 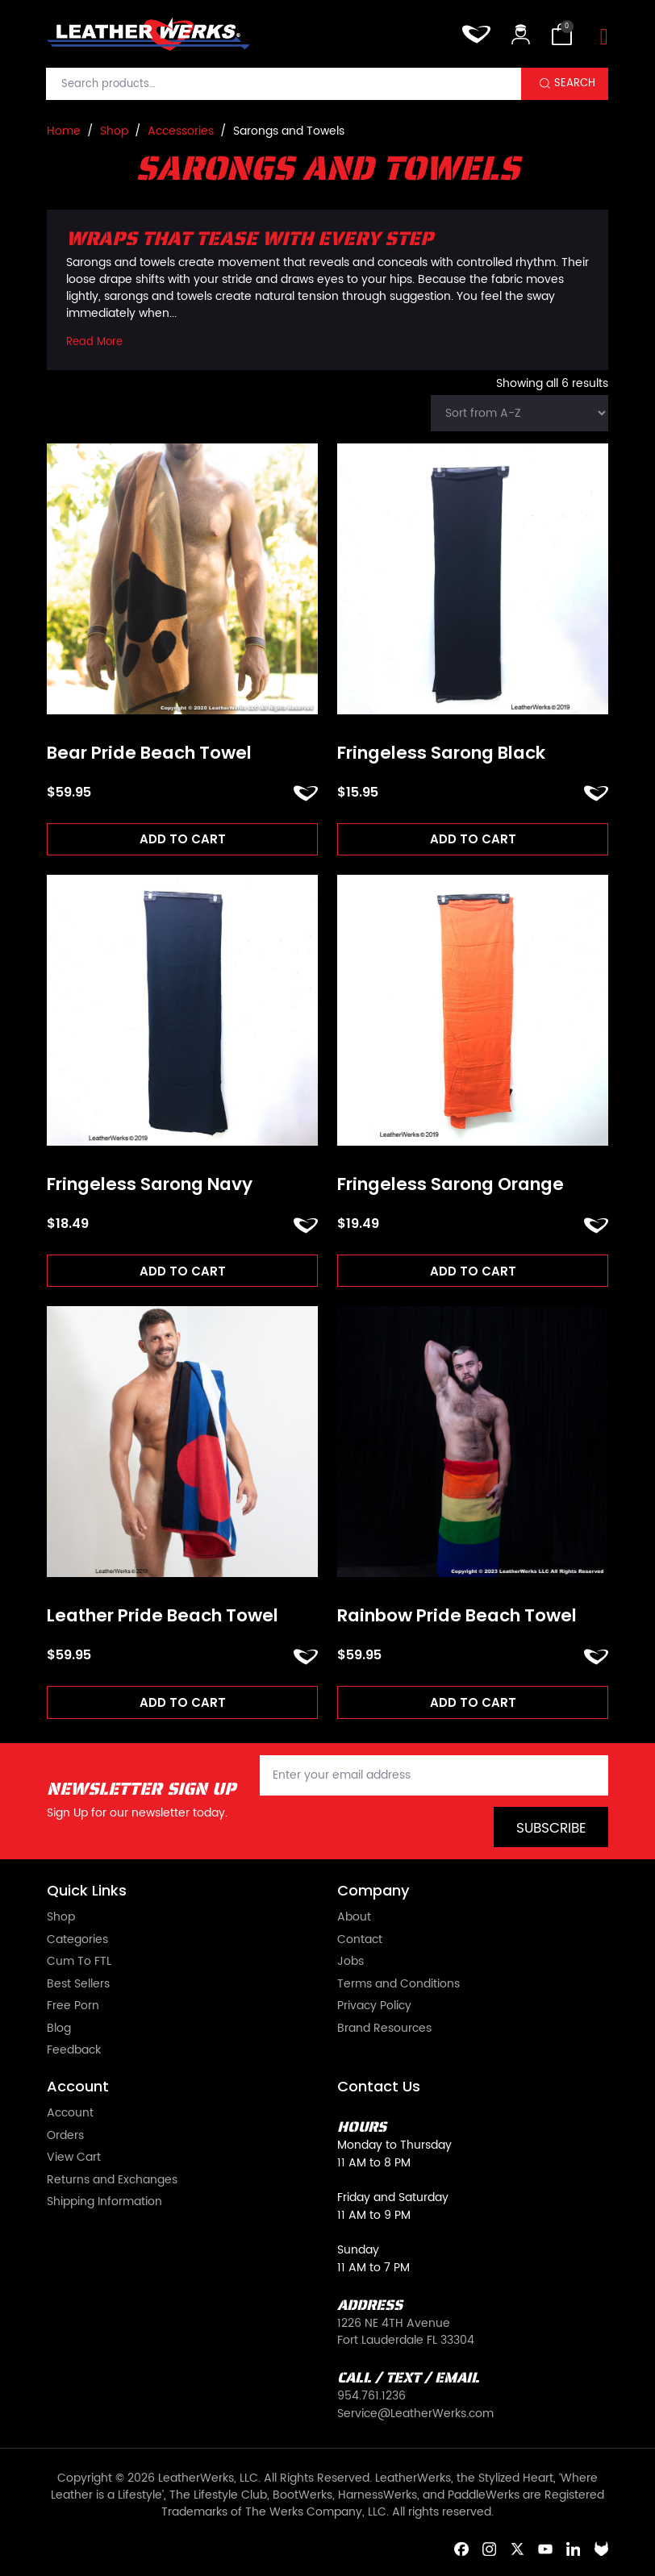 I want to click on Bear Pride Beach Towel, so click(x=149, y=753).